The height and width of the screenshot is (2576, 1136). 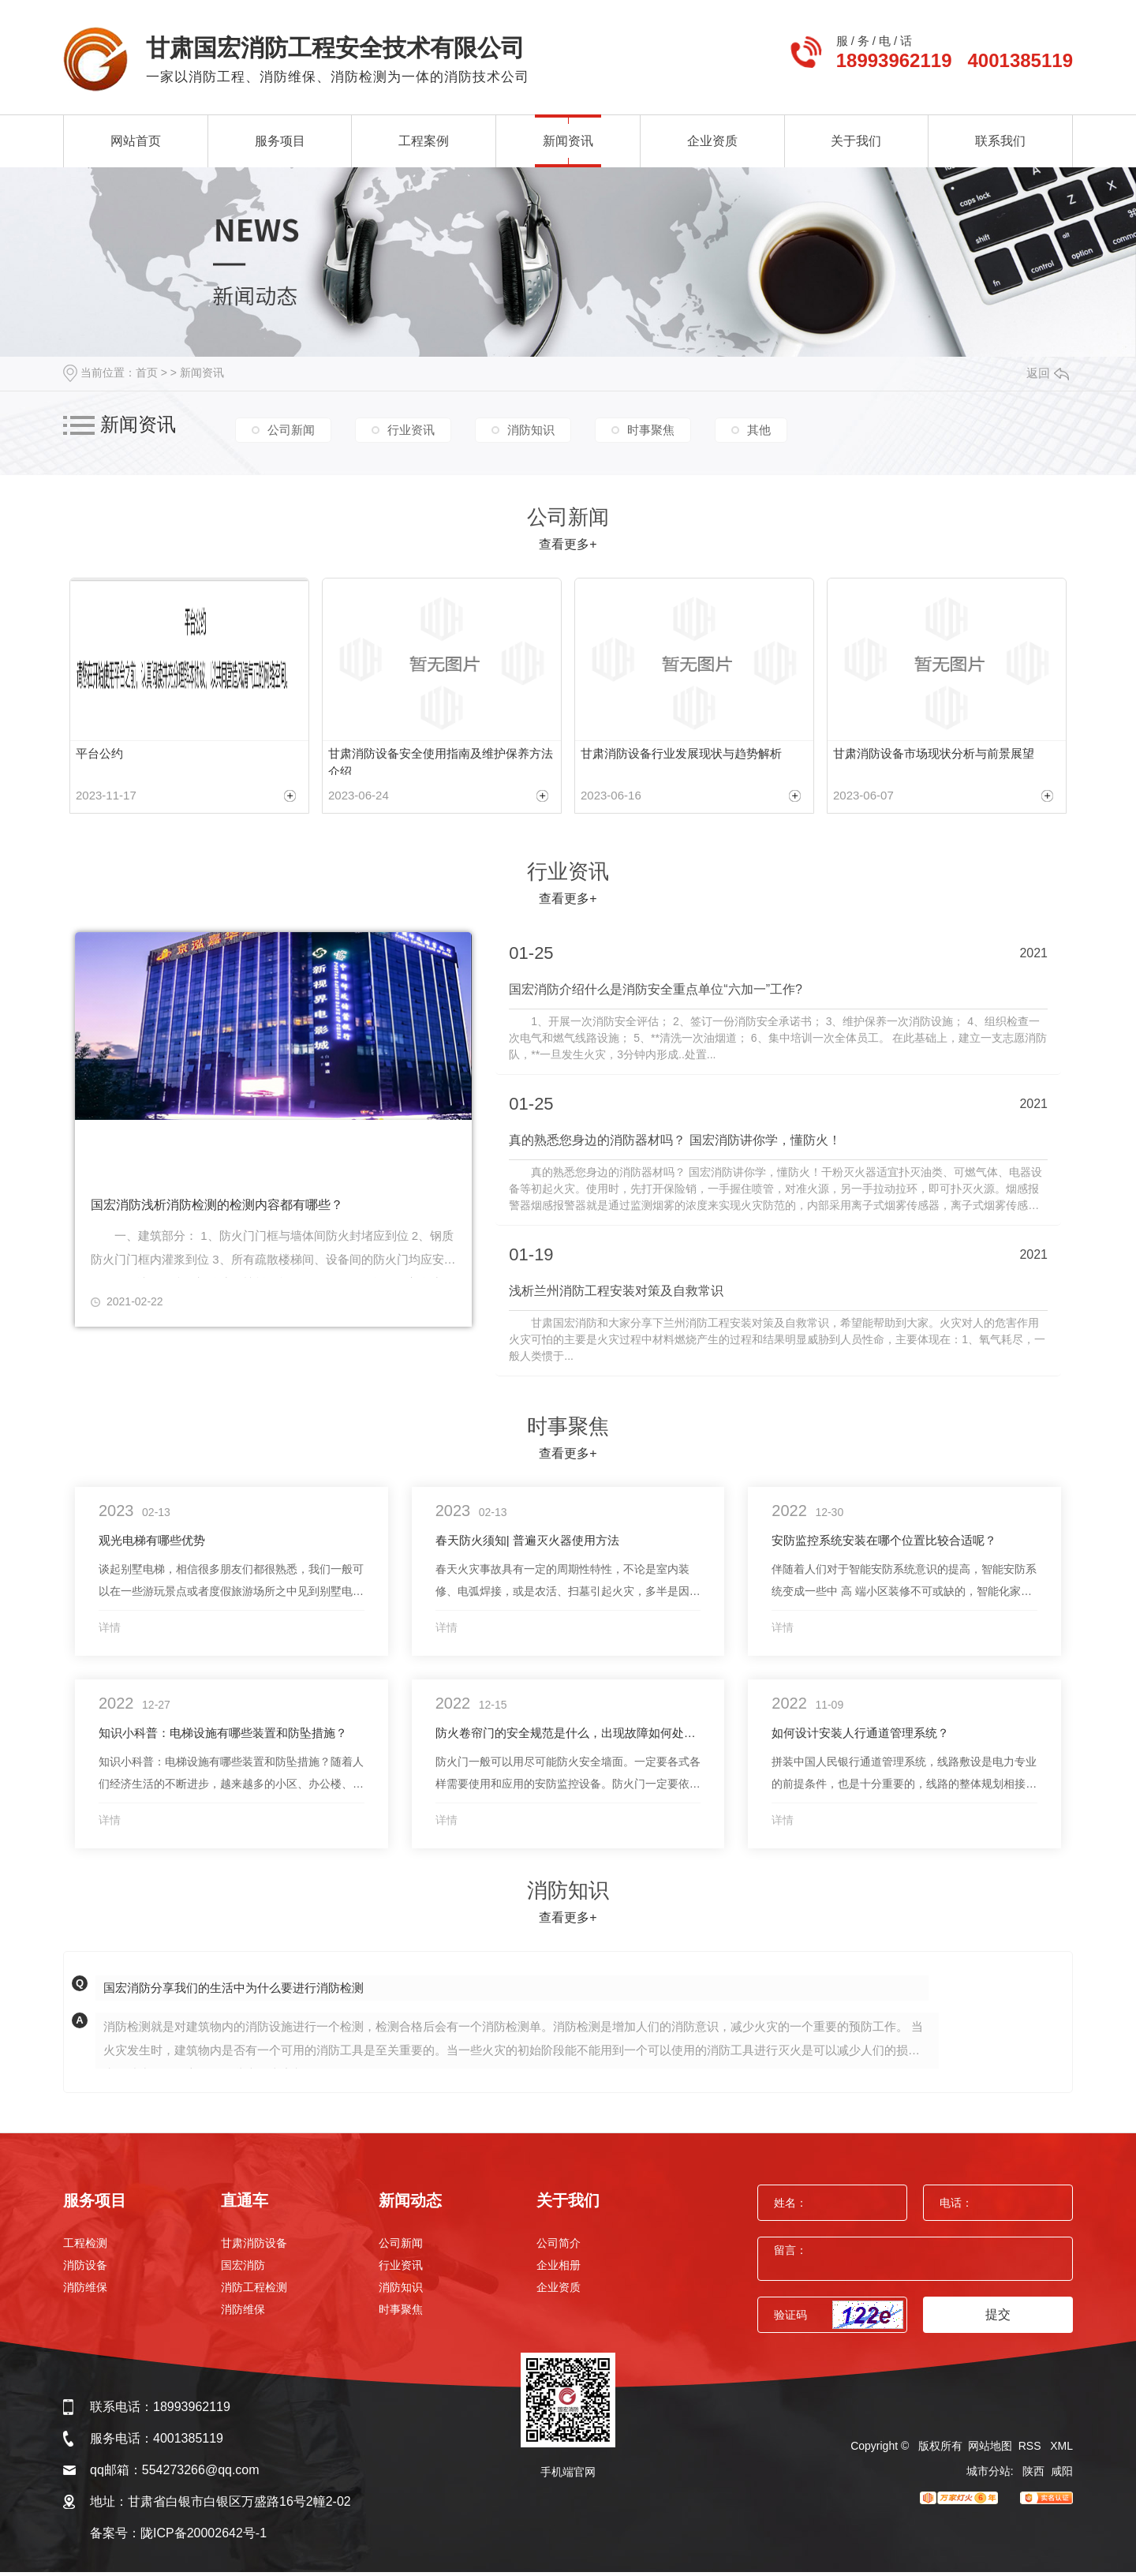 I want to click on 观光电梯有哪些优势, so click(x=152, y=1544).